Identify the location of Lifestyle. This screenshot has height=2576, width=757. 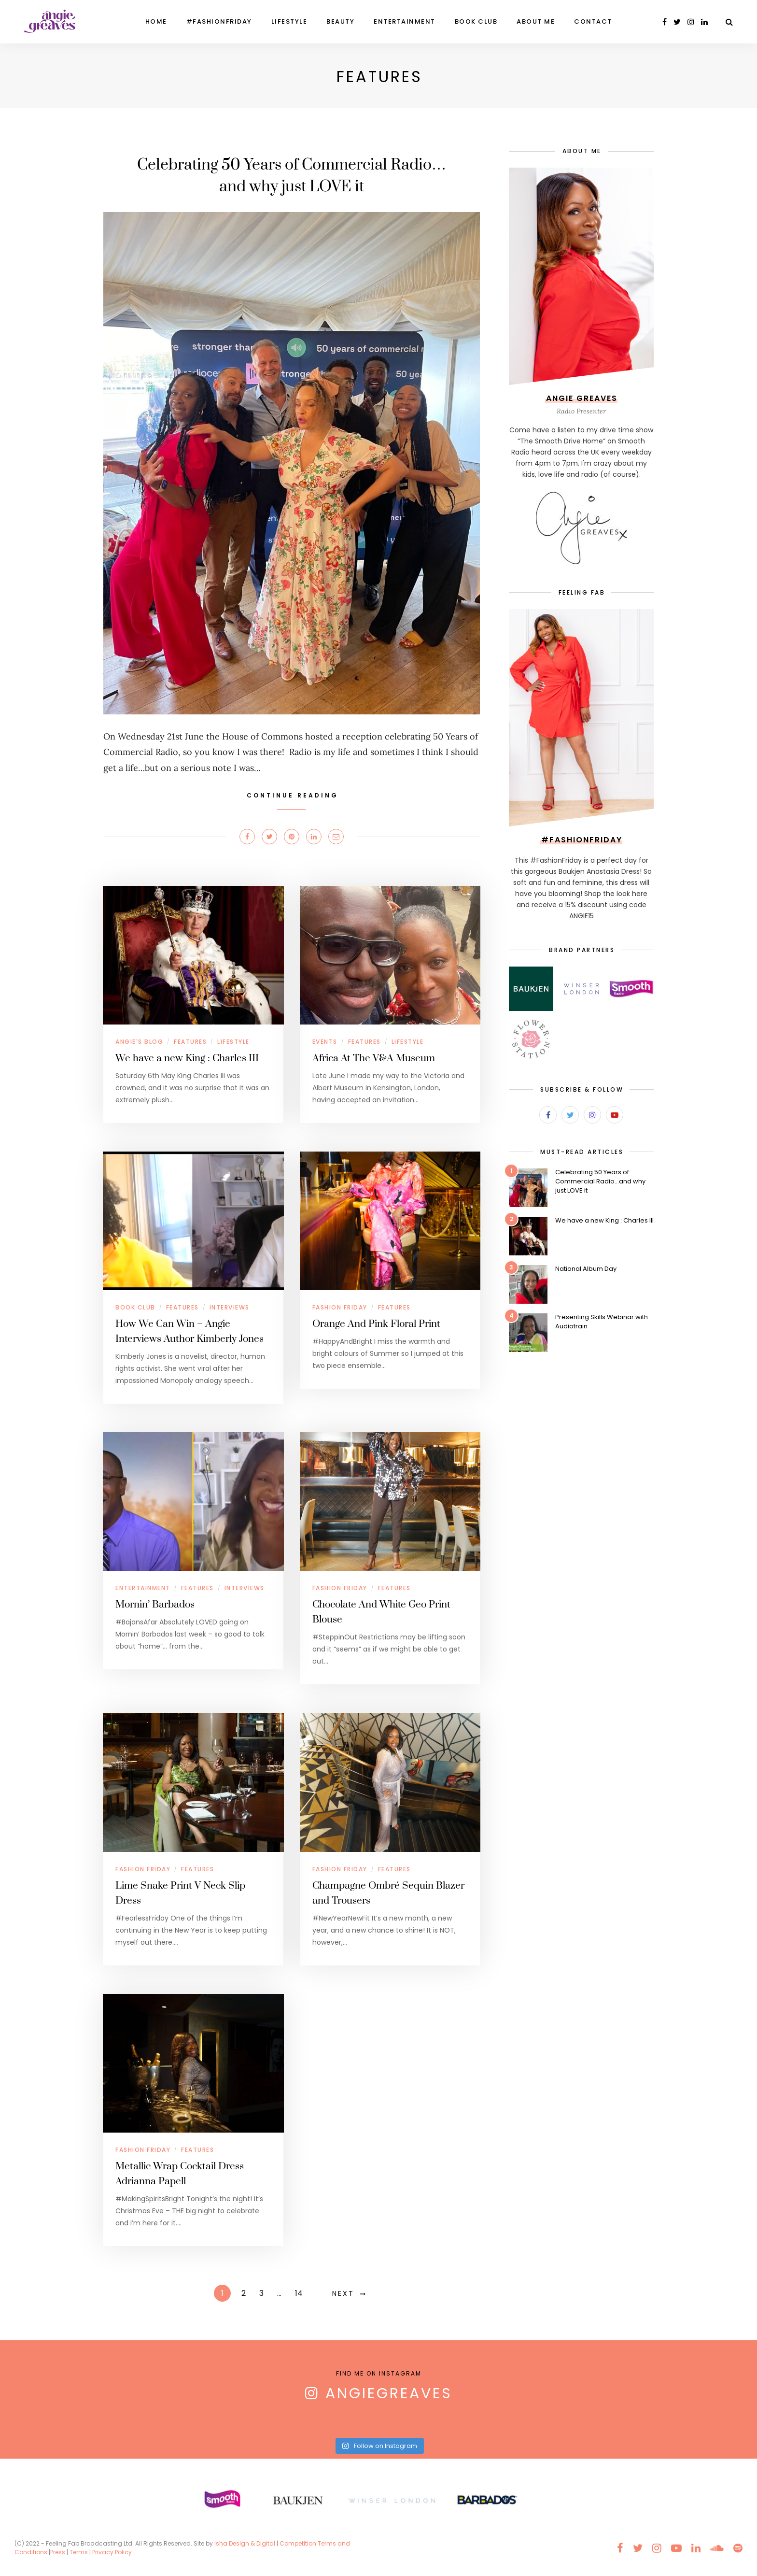
(289, 21).